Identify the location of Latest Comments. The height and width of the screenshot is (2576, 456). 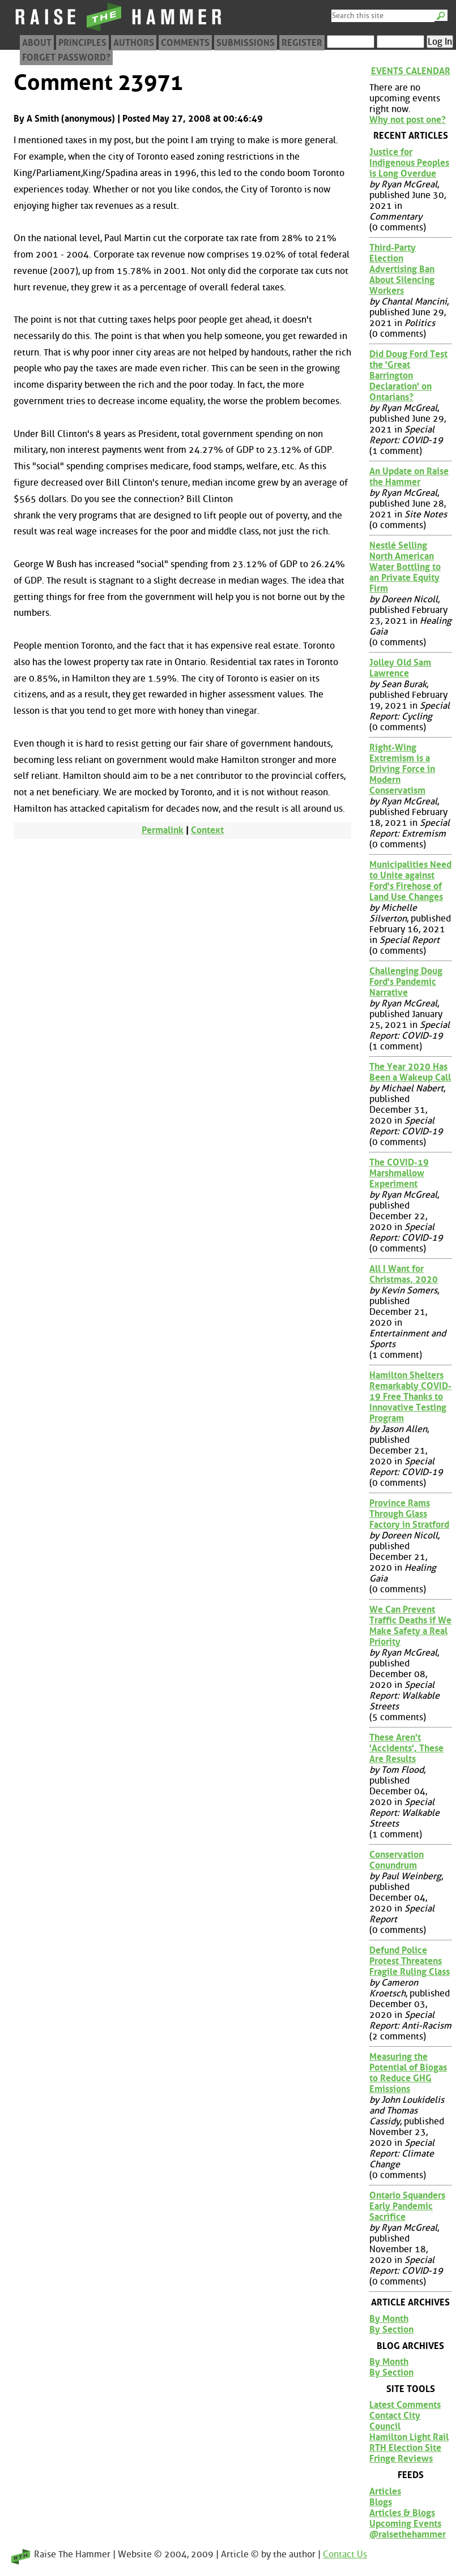
(405, 2404).